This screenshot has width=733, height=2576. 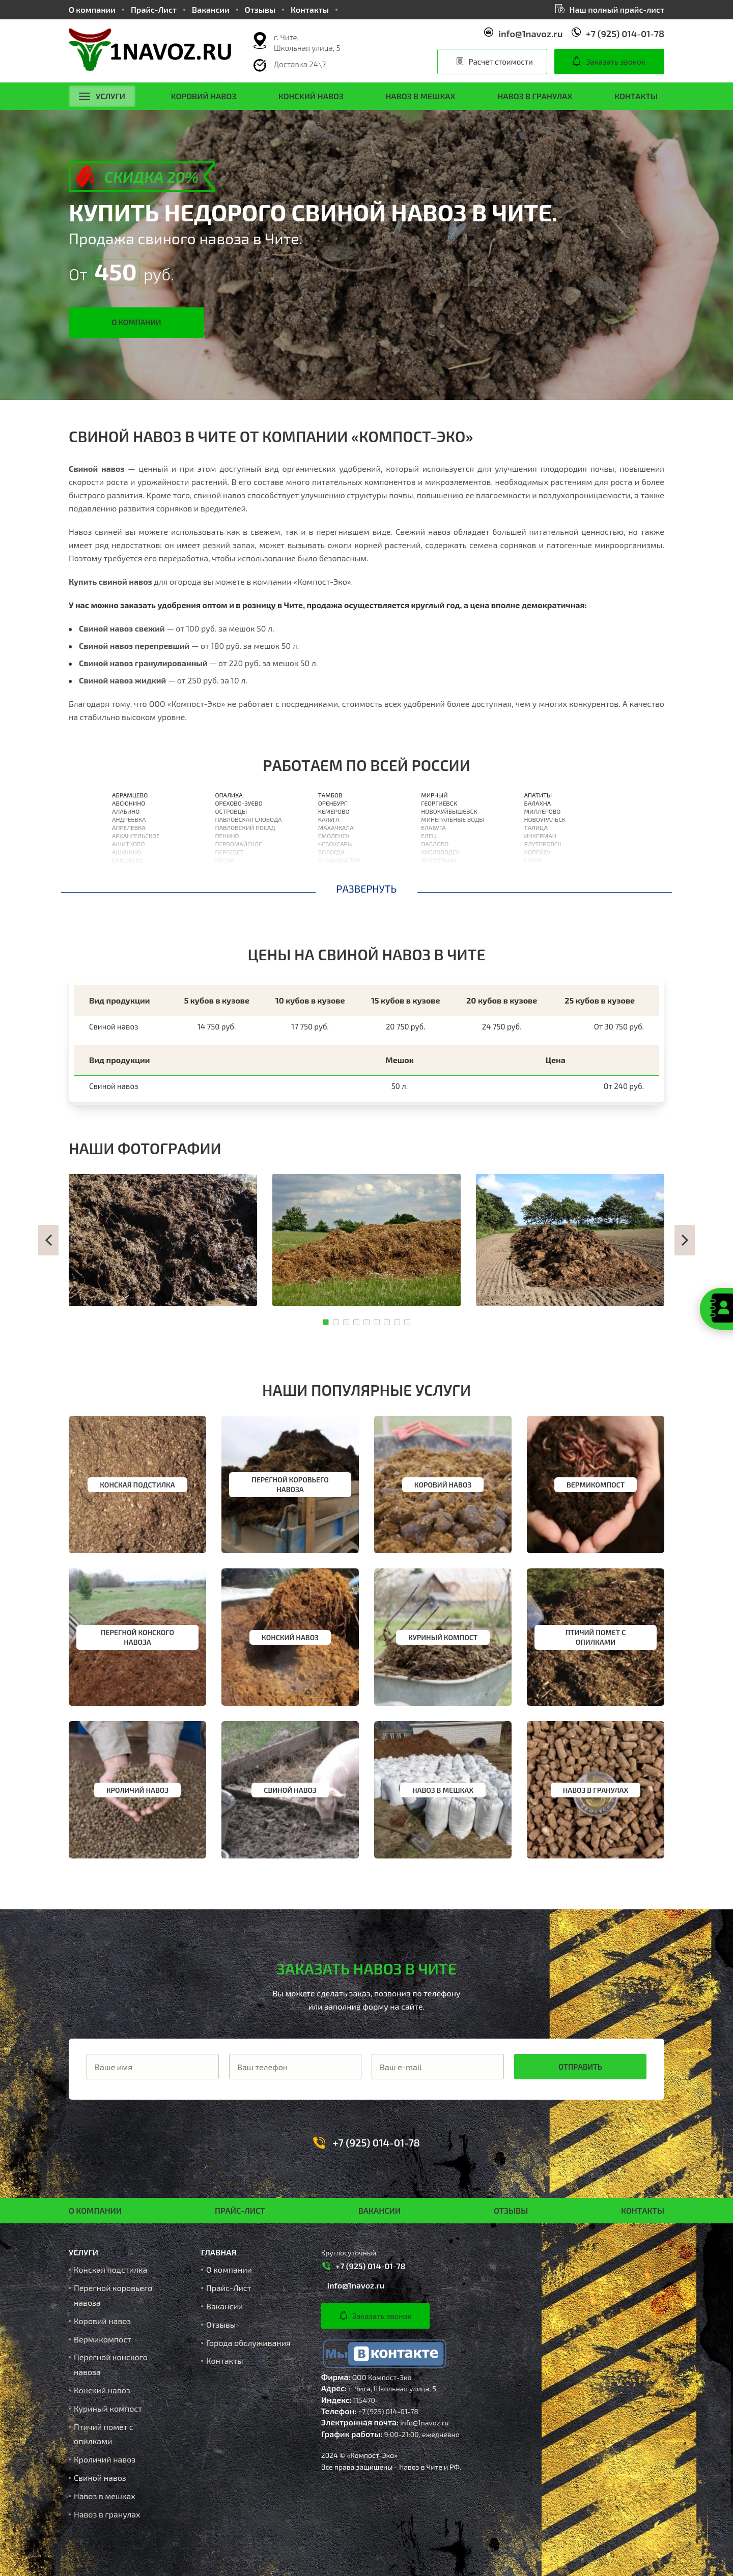 What do you see at coordinates (230, 884) in the screenshot?
I see `Подольск` at bounding box center [230, 884].